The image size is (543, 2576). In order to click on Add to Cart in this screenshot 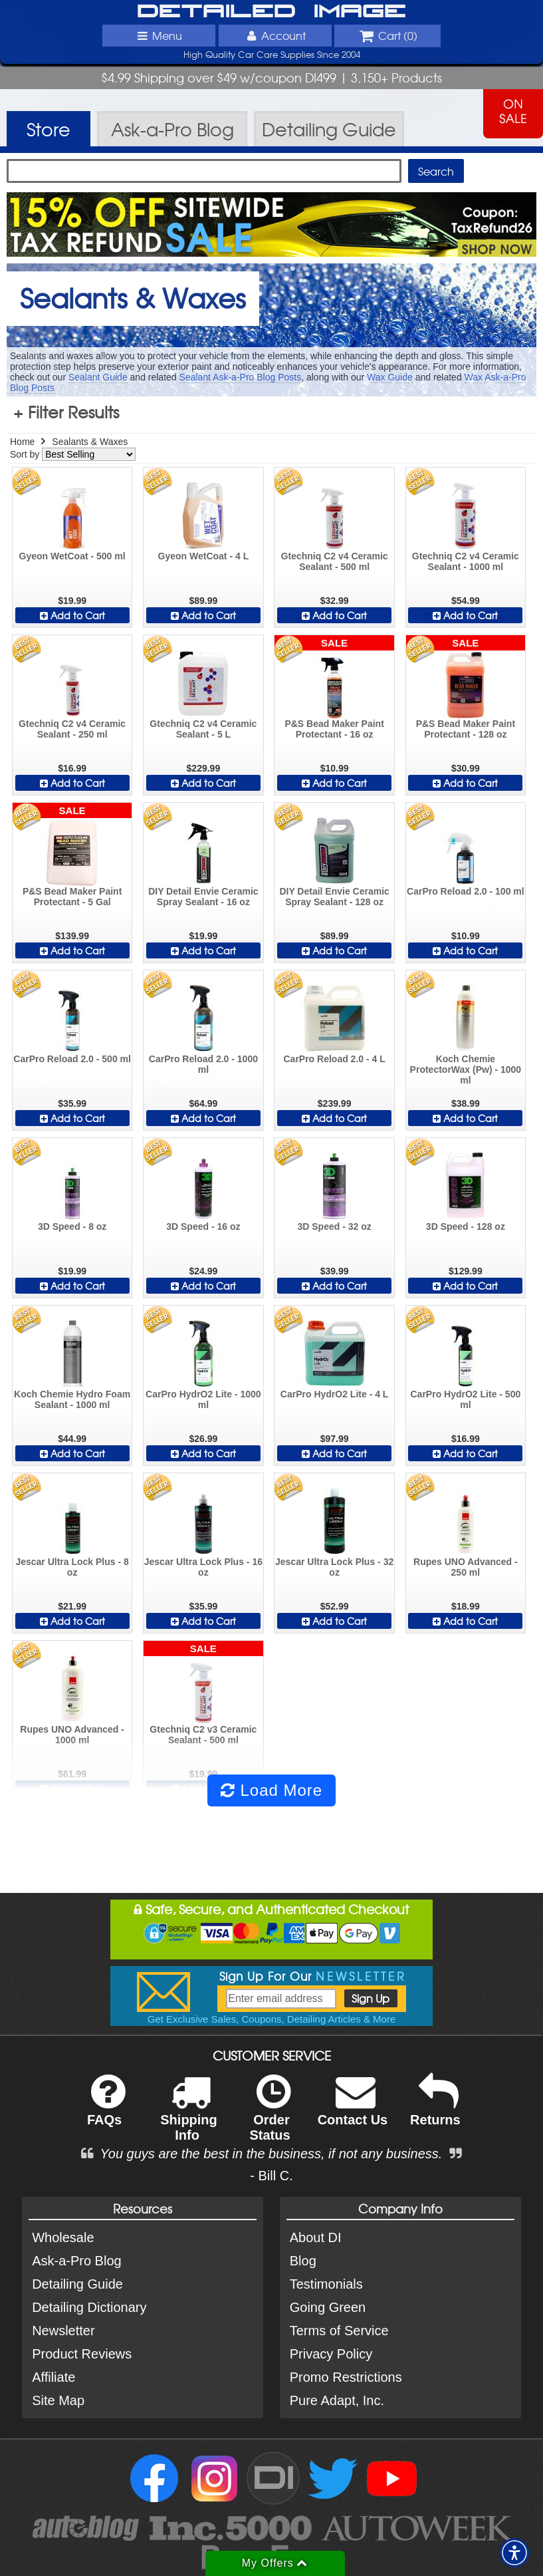, I will do `click(72, 615)`.